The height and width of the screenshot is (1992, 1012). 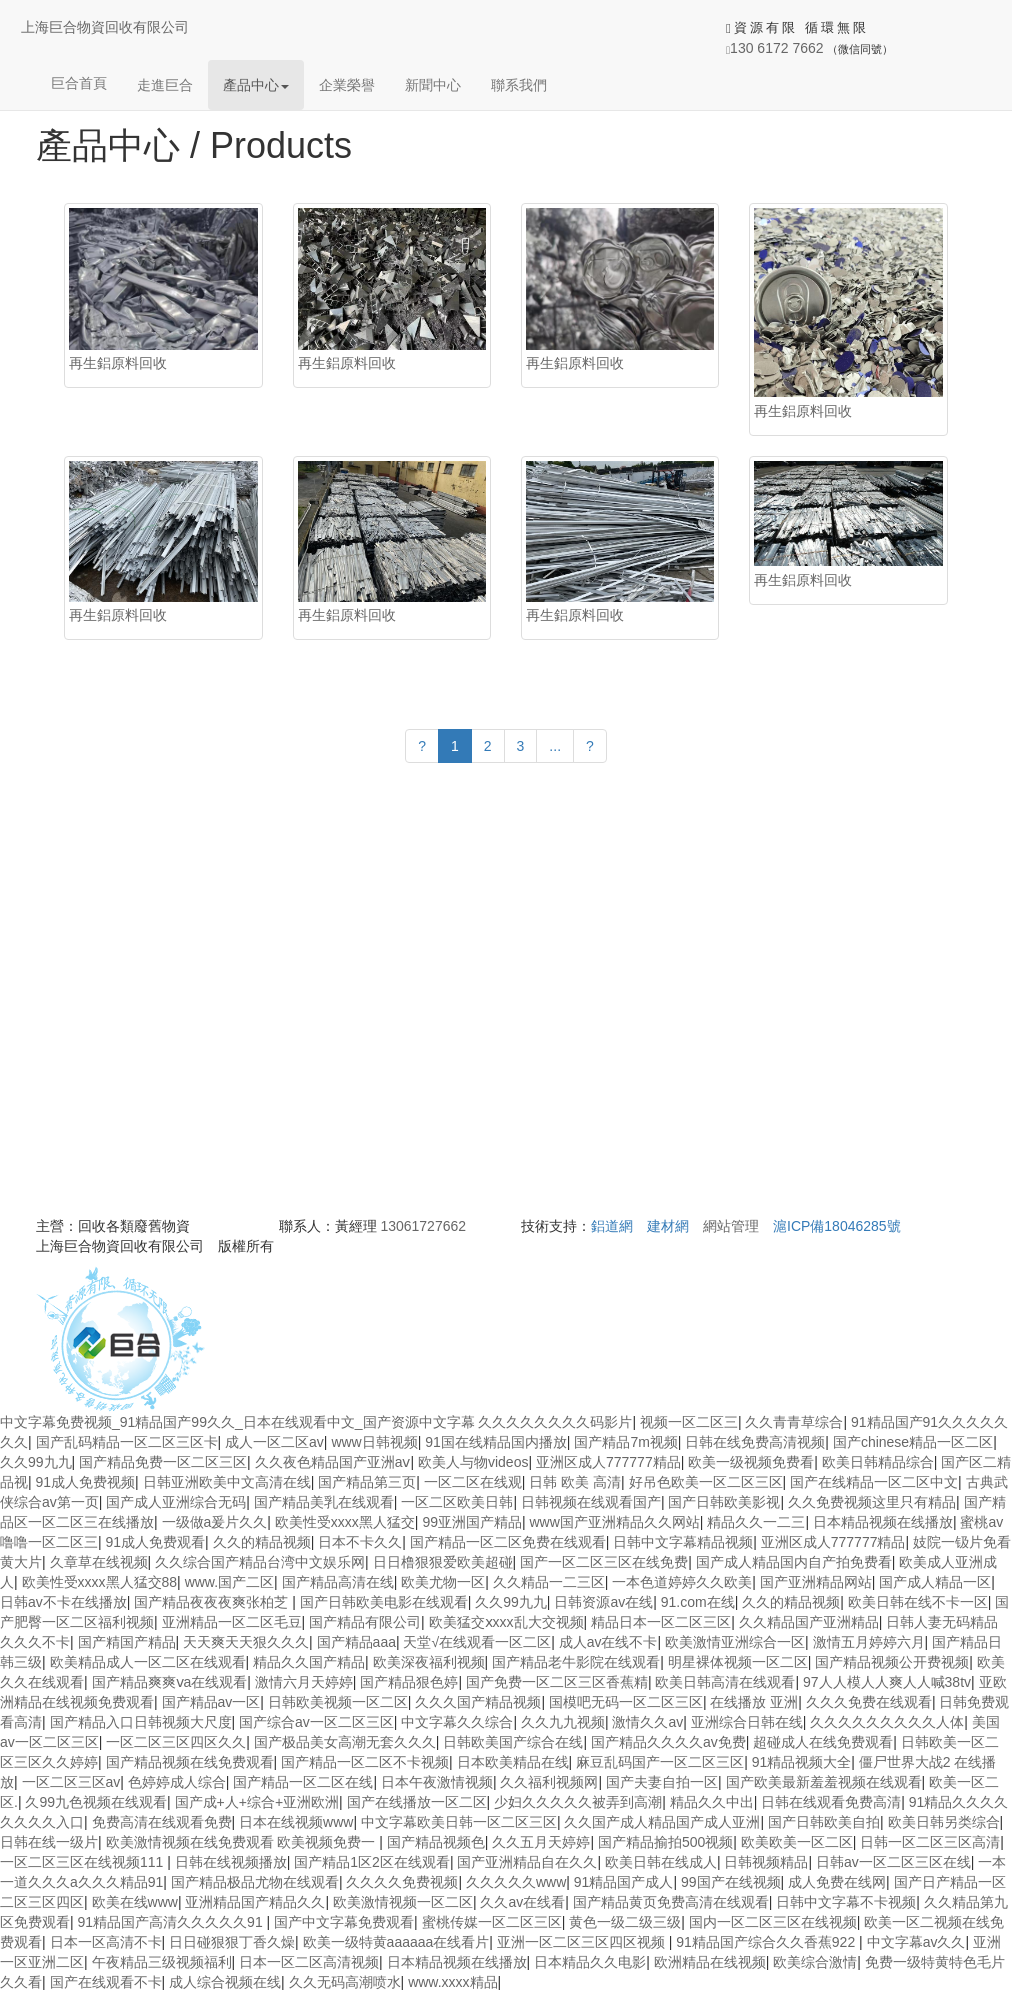 What do you see at coordinates (815, 1962) in the screenshot?
I see `欧美综合激情` at bounding box center [815, 1962].